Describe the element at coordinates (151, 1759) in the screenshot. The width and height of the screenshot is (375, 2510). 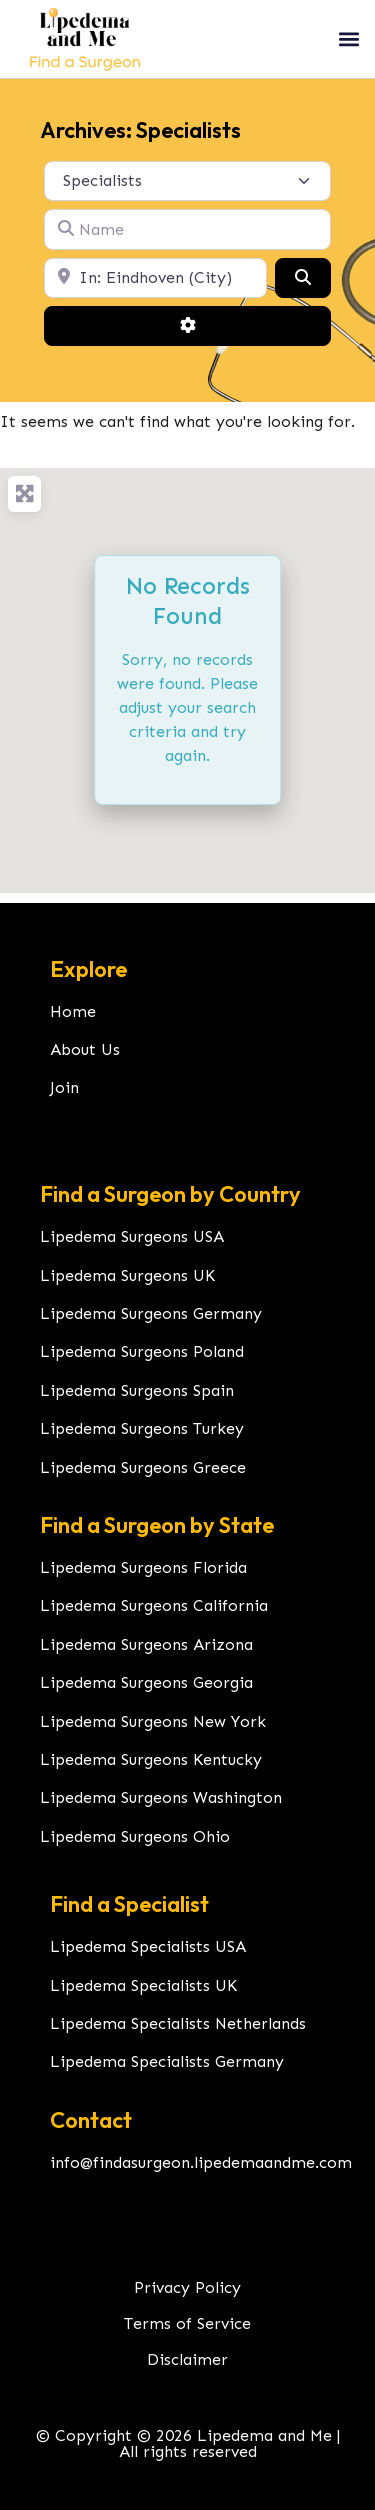
I see `Lipedema Surgeons Kentucky` at that location.